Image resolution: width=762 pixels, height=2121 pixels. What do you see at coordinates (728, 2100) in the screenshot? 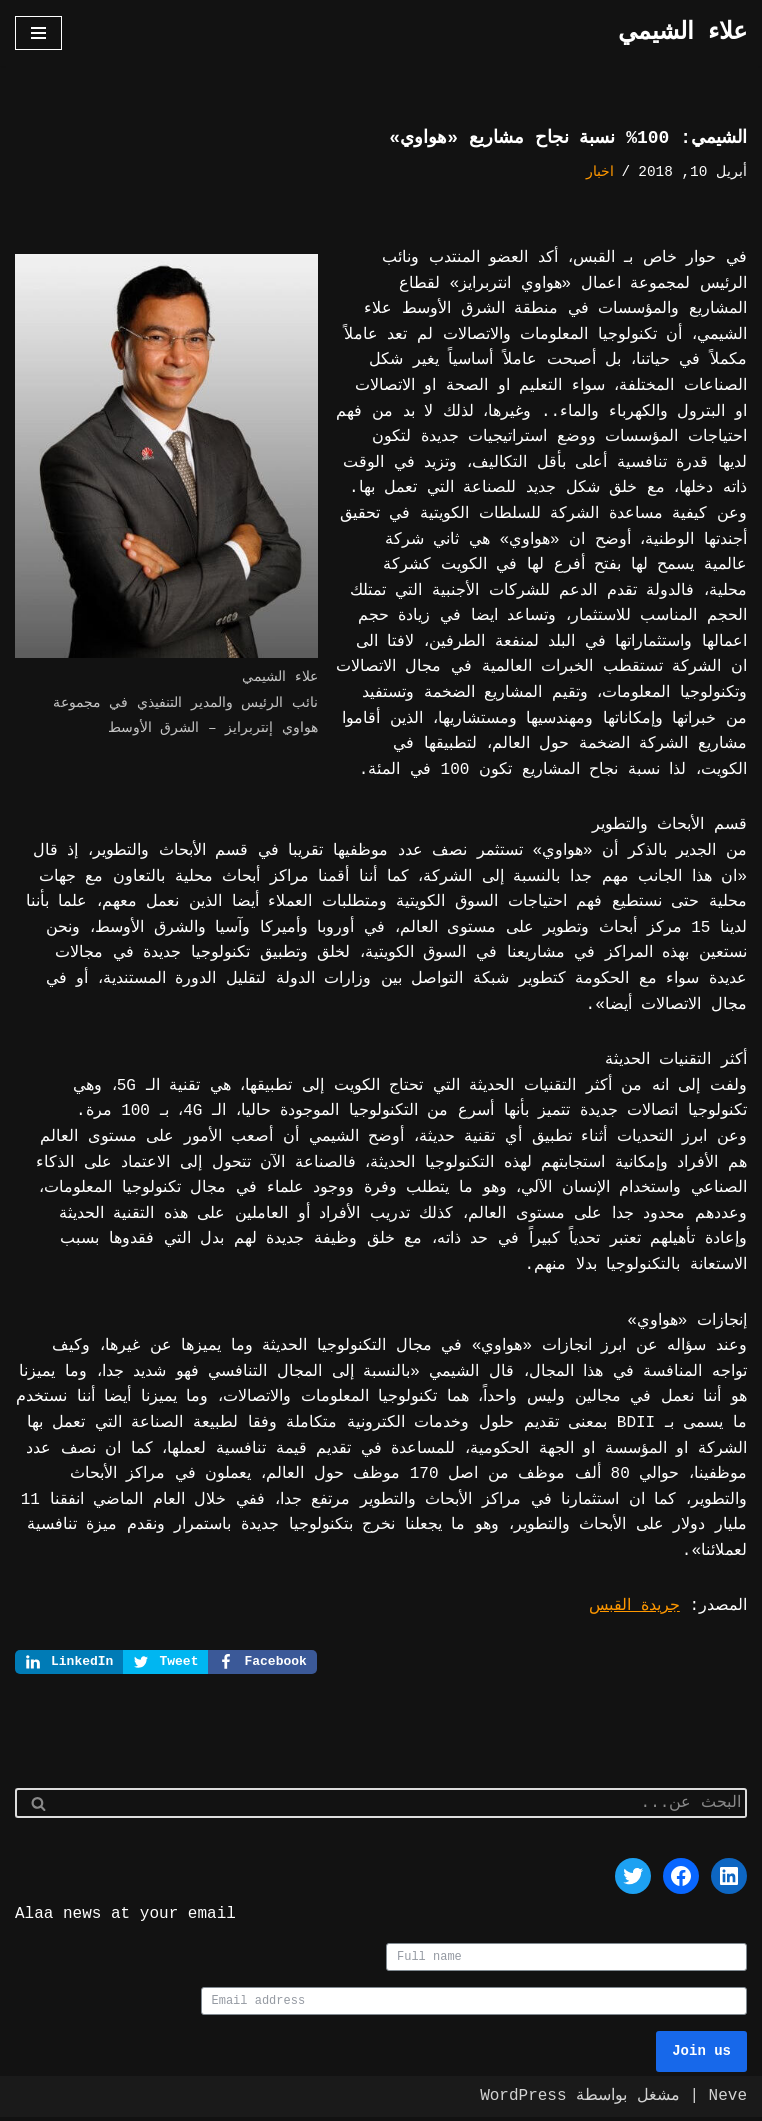
I see `Neve` at bounding box center [728, 2100].